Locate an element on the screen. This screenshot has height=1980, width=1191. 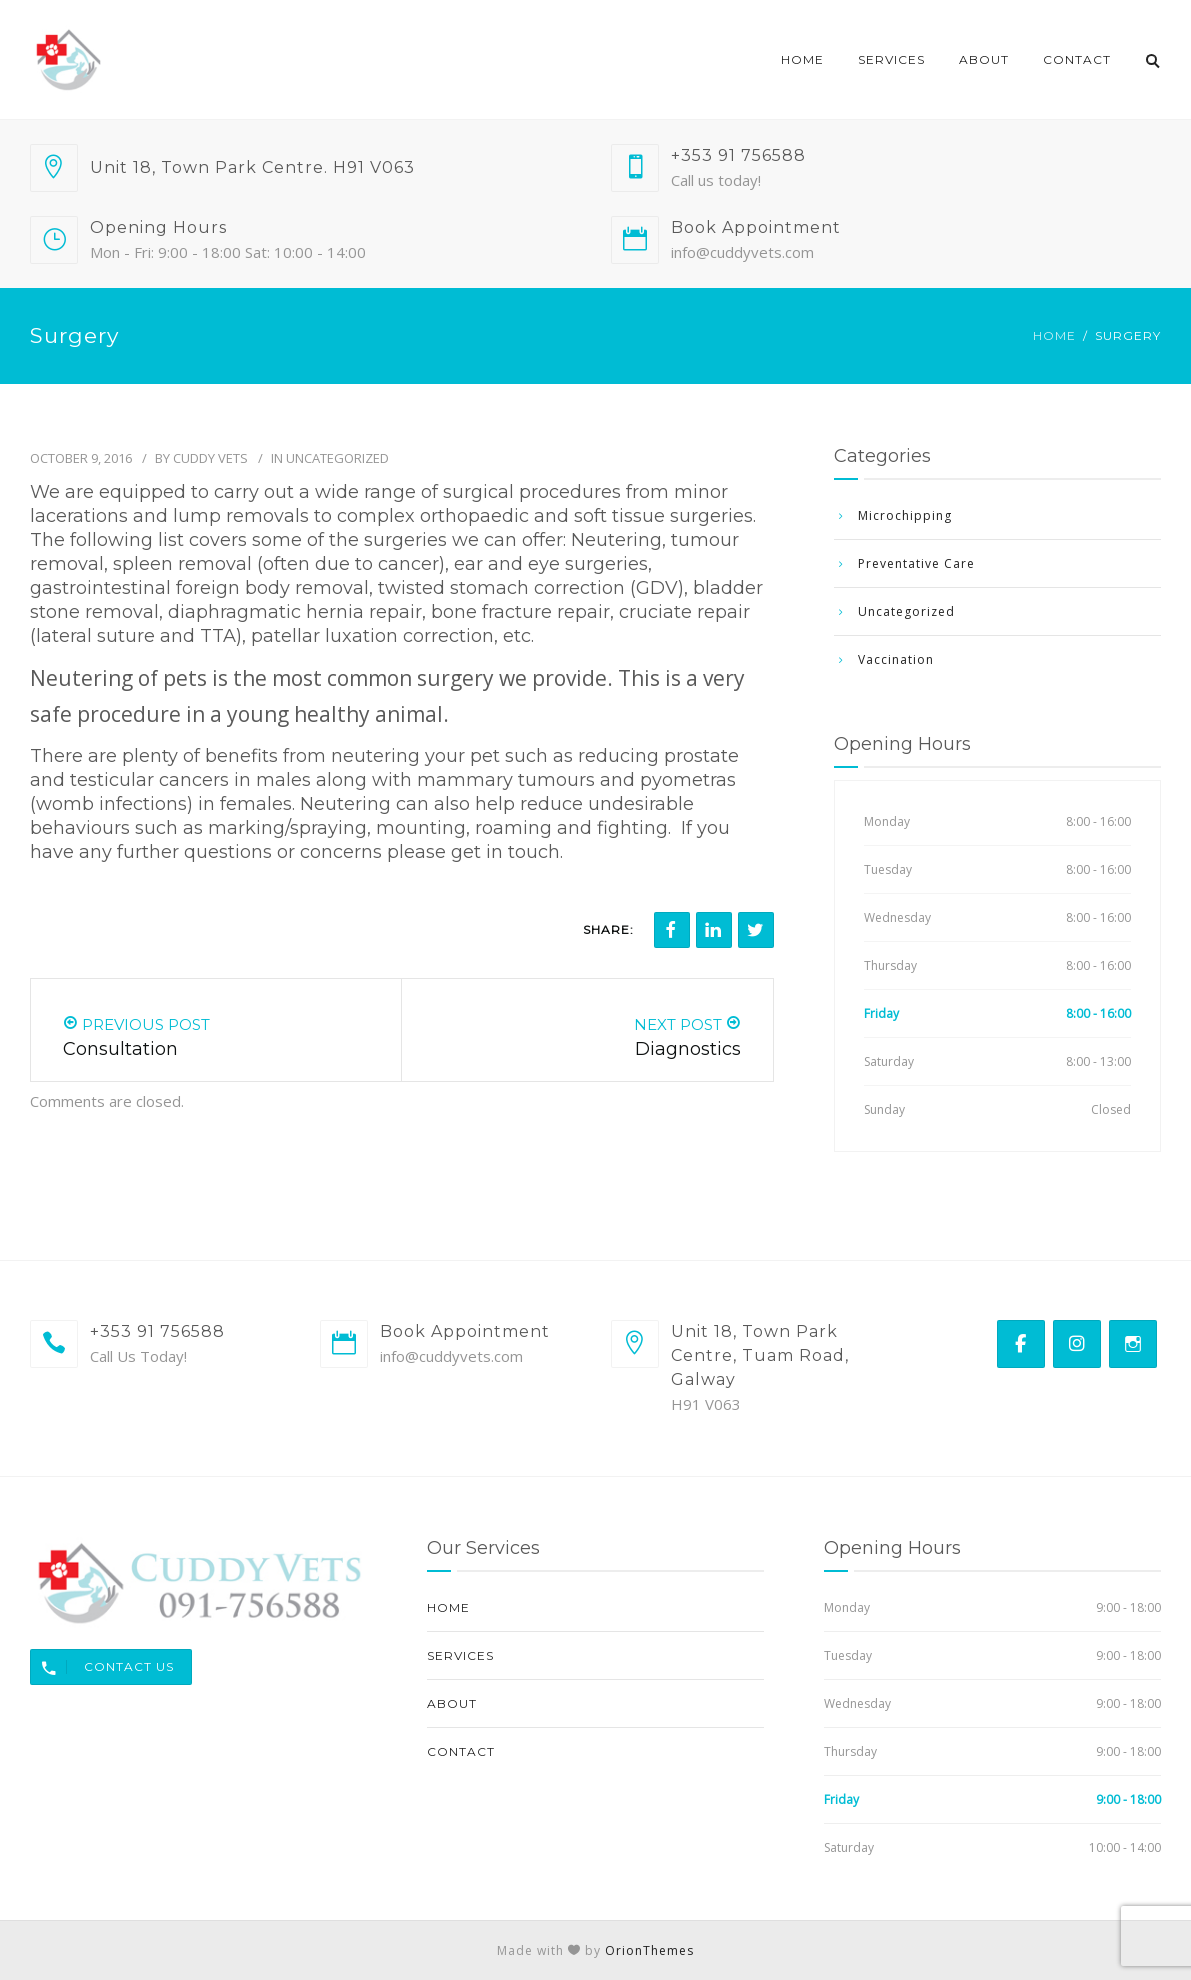
About is located at coordinates (984, 59).